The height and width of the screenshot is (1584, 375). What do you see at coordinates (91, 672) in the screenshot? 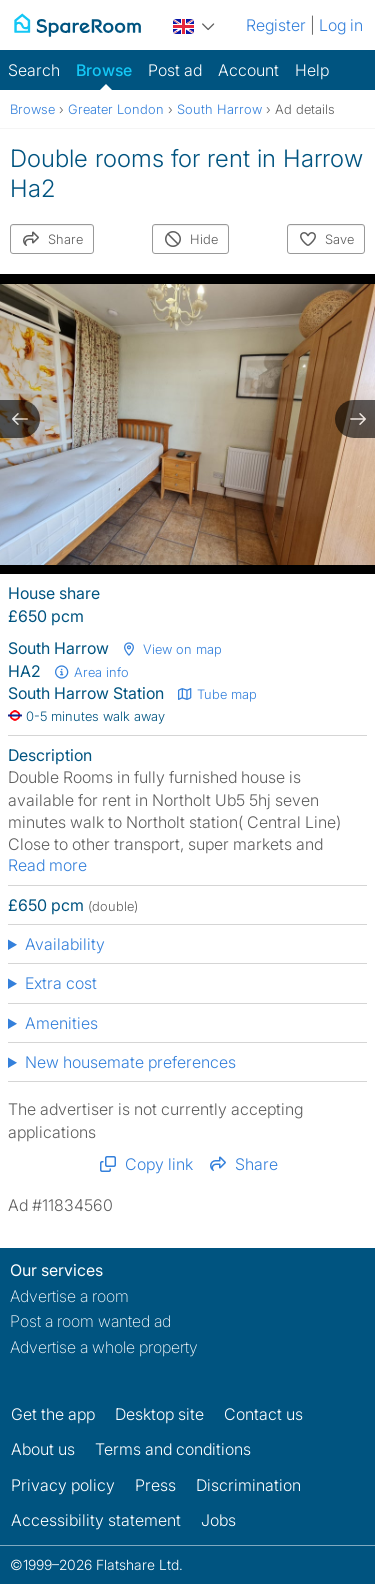
I see `Area info` at bounding box center [91, 672].